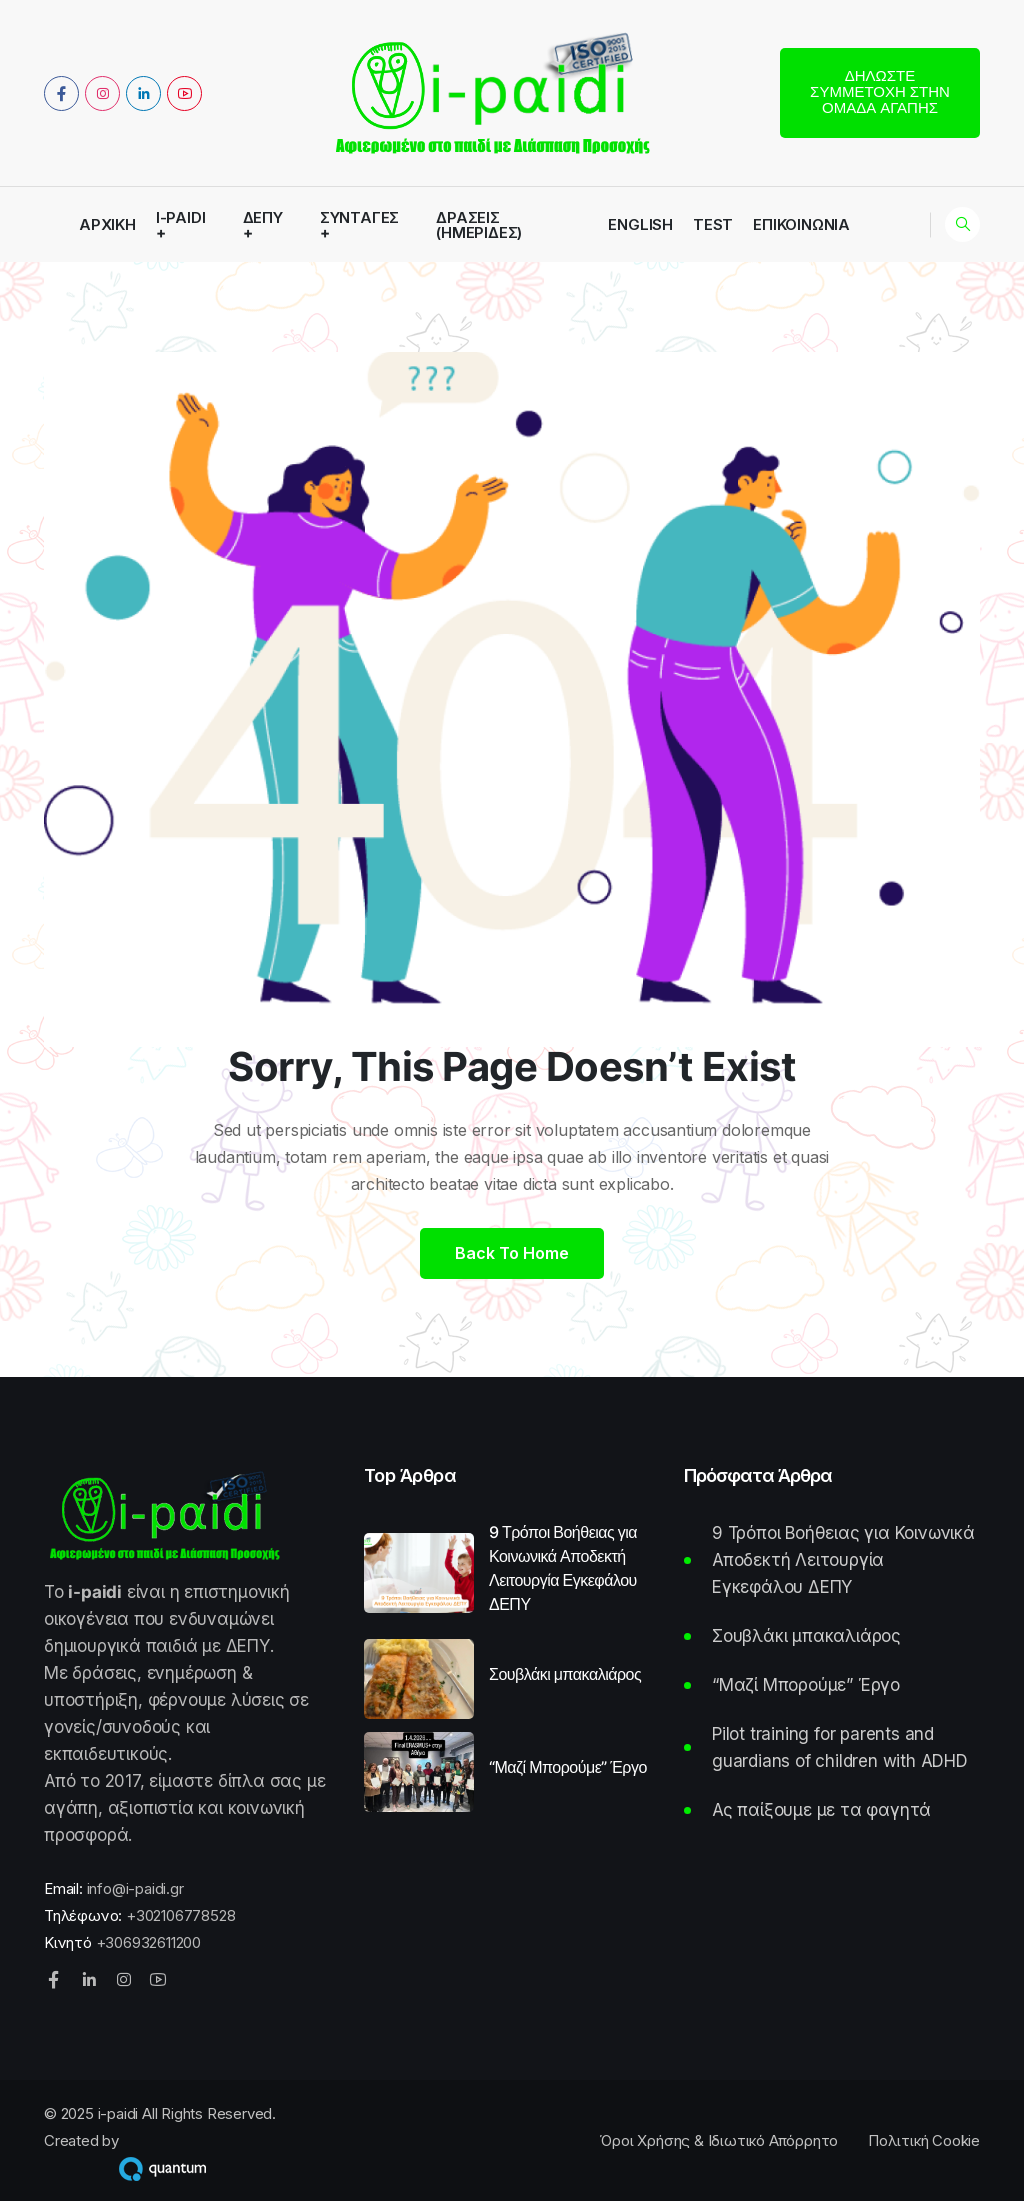 The height and width of the screenshot is (2201, 1024). What do you see at coordinates (148, 1942) in the screenshot?
I see `+306932611200` at bounding box center [148, 1942].